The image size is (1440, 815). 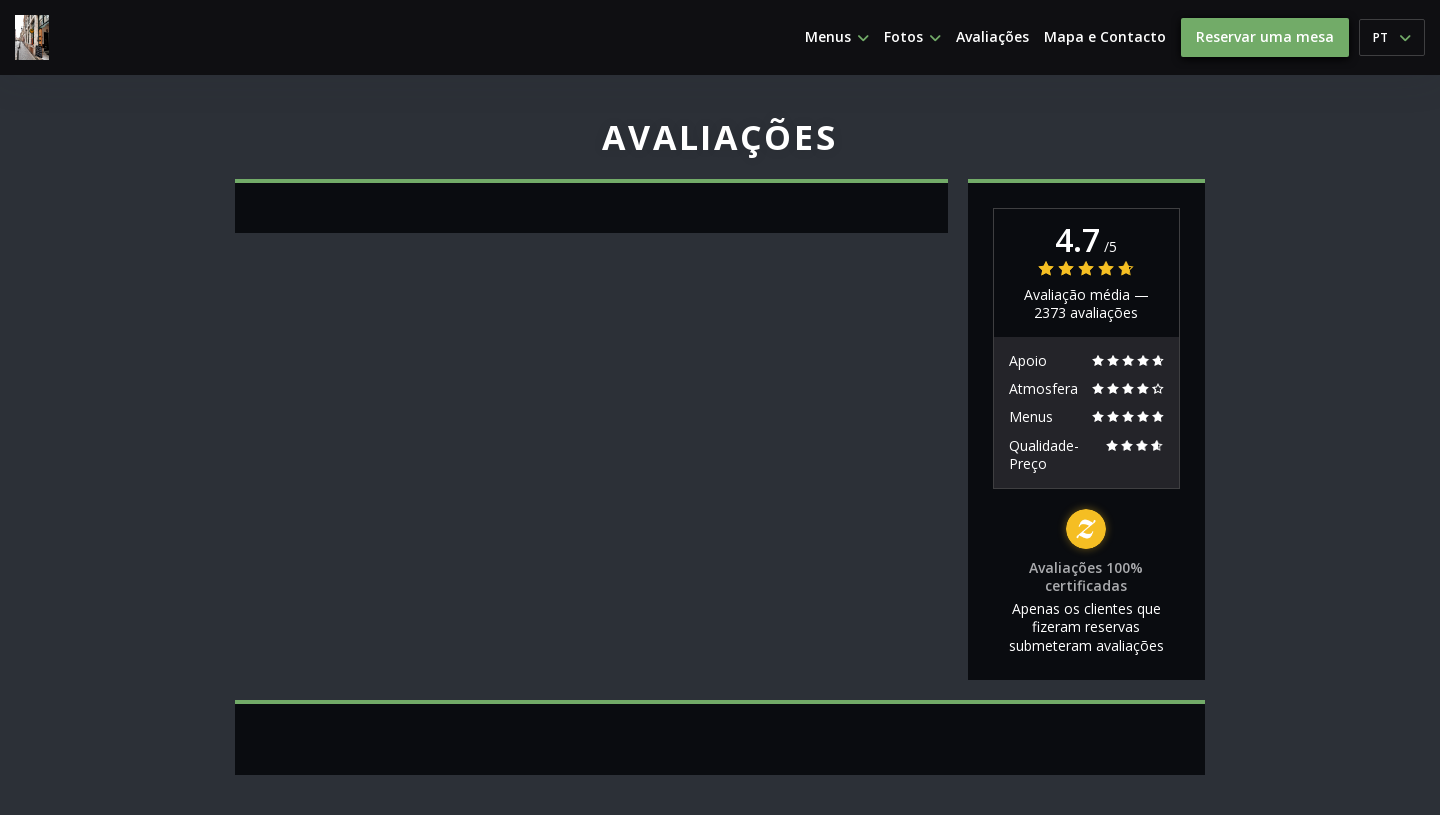 I want to click on Reservar uma mesa, so click(x=1265, y=36).